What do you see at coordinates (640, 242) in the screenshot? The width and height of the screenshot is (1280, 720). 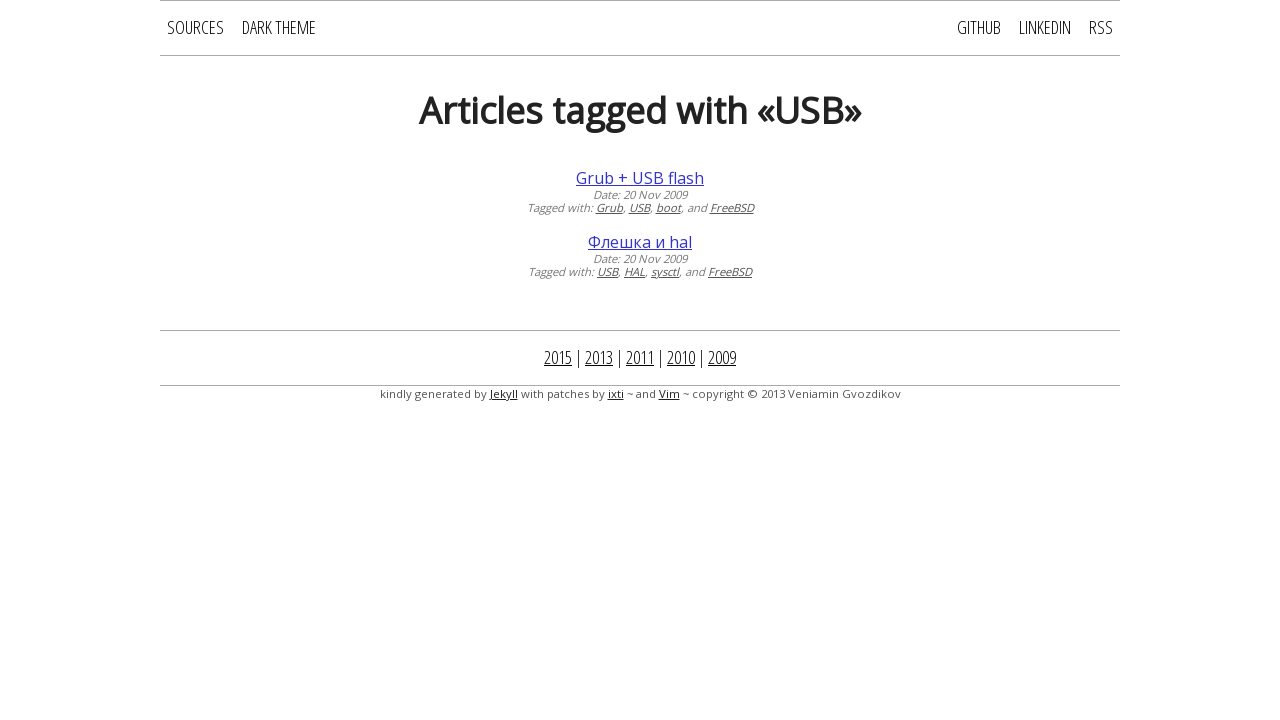 I see `Флешка и hal` at bounding box center [640, 242].